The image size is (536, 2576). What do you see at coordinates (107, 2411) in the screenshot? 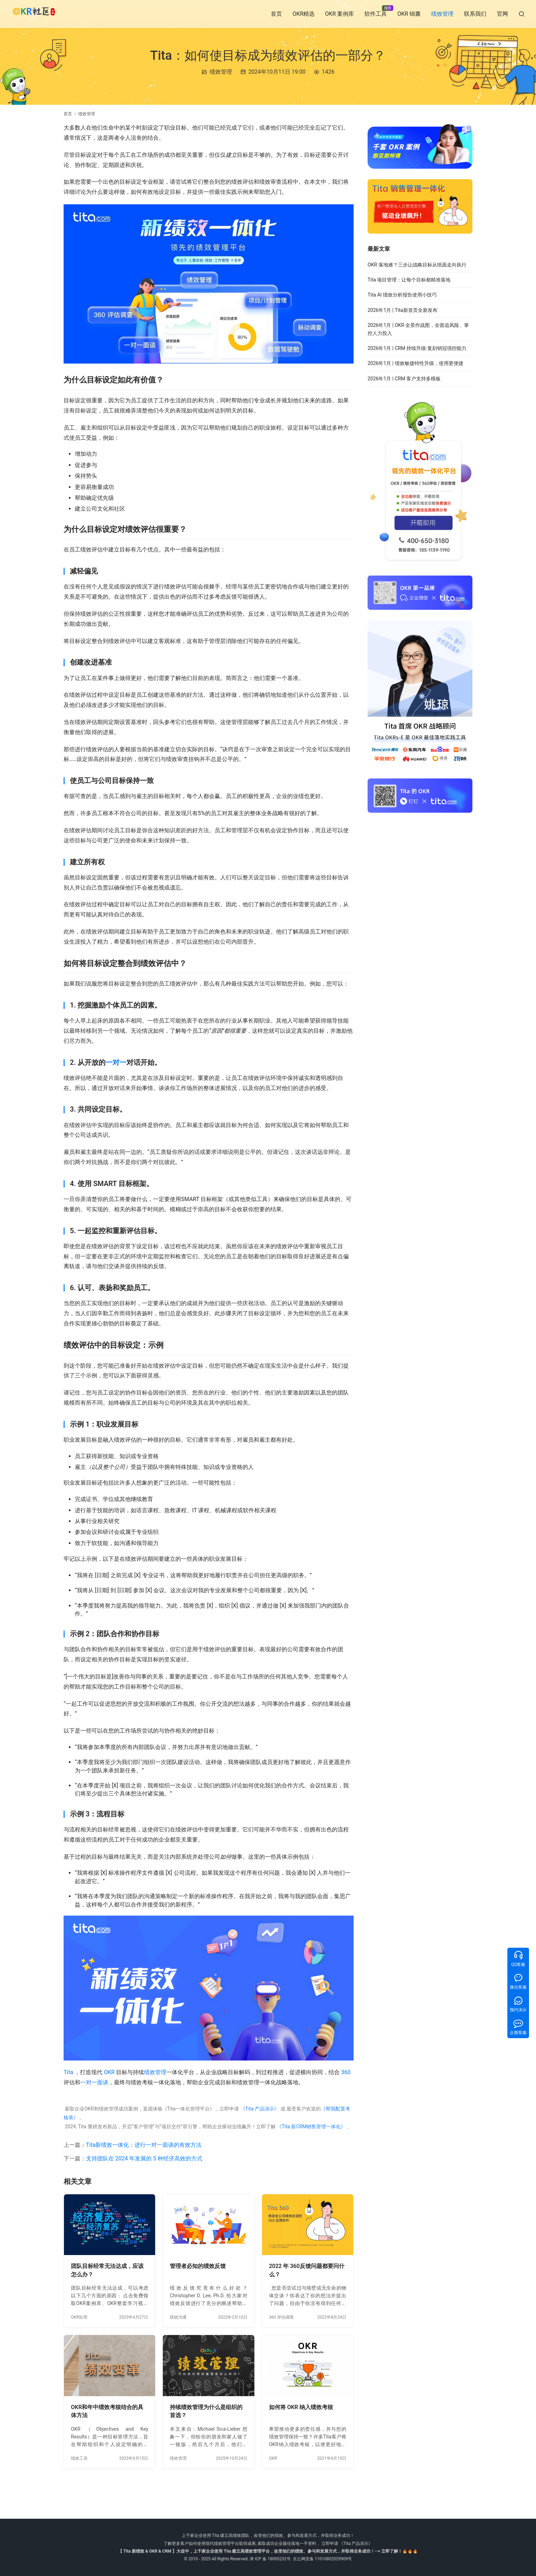
I see `OKR和年中绩效考核结合的具体方法` at bounding box center [107, 2411].